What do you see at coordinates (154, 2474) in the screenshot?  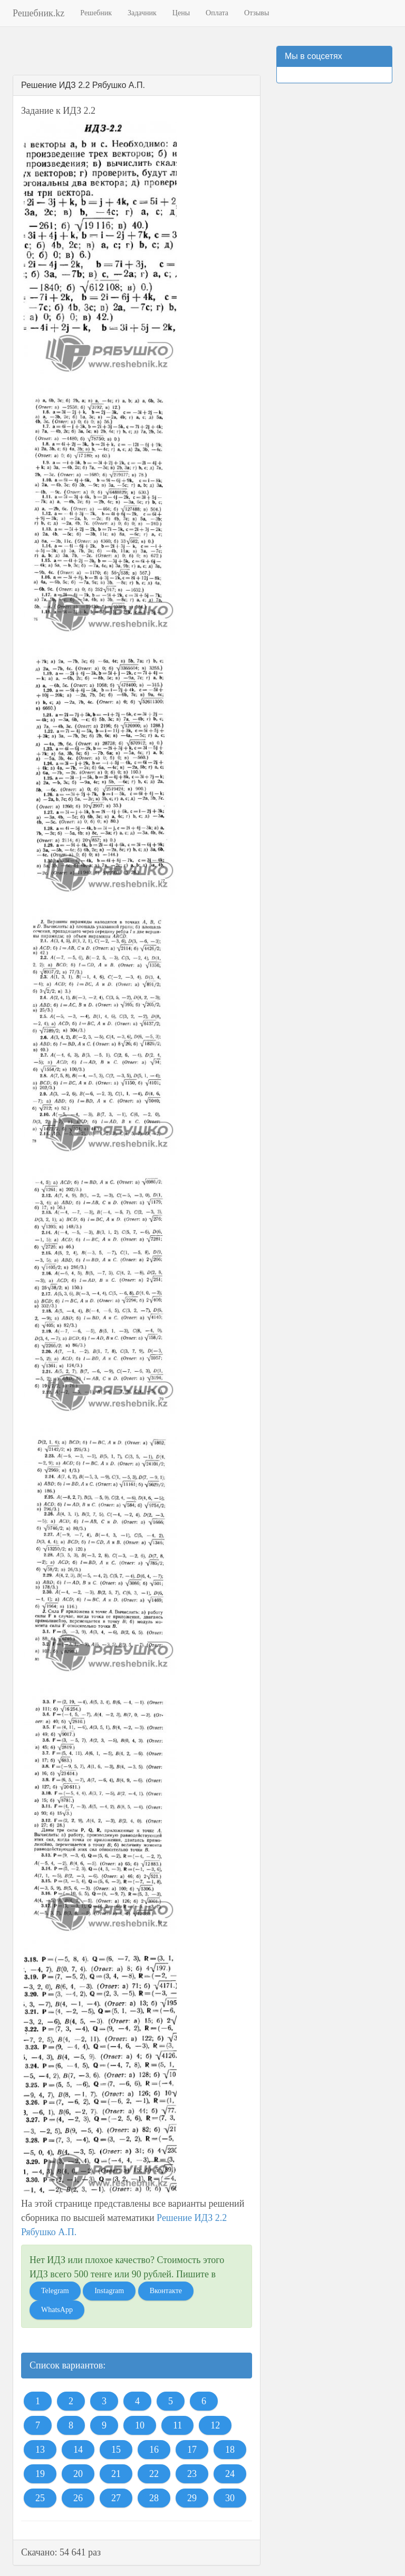 I see `22 [button]` at bounding box center [154, 2474].